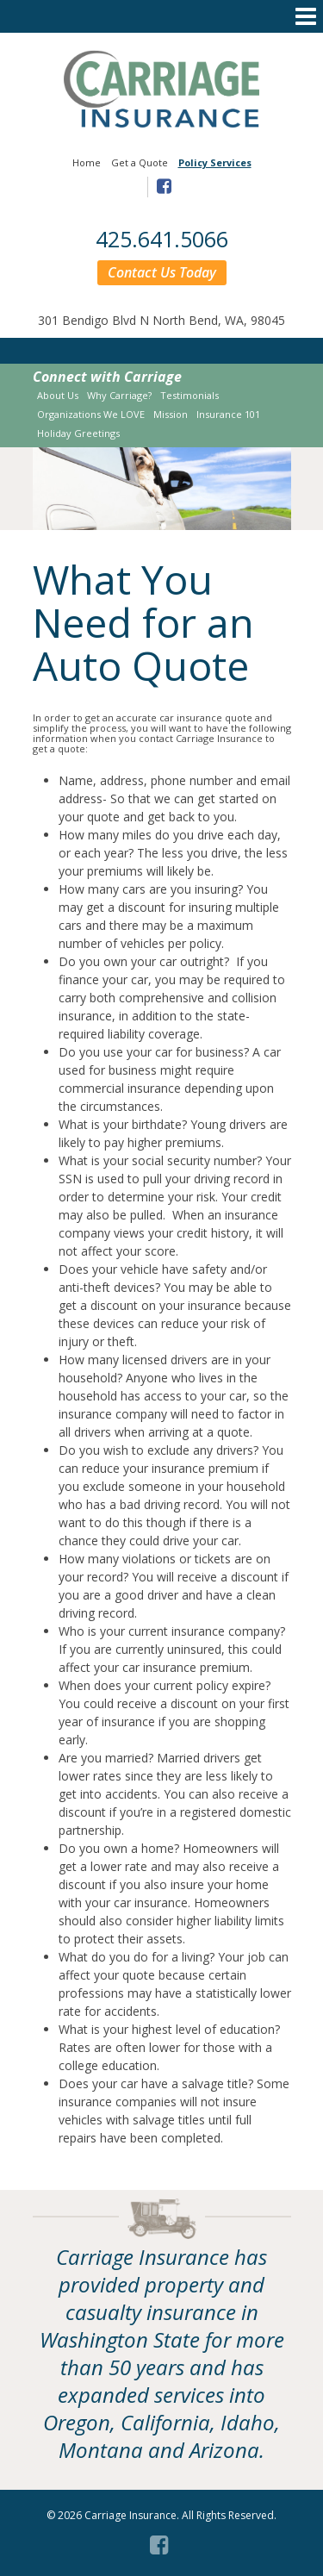  What do you see at coordinates (78, 433) in the screenshot?
I see `Holiday Greetings` at bounding box center [78, 433].